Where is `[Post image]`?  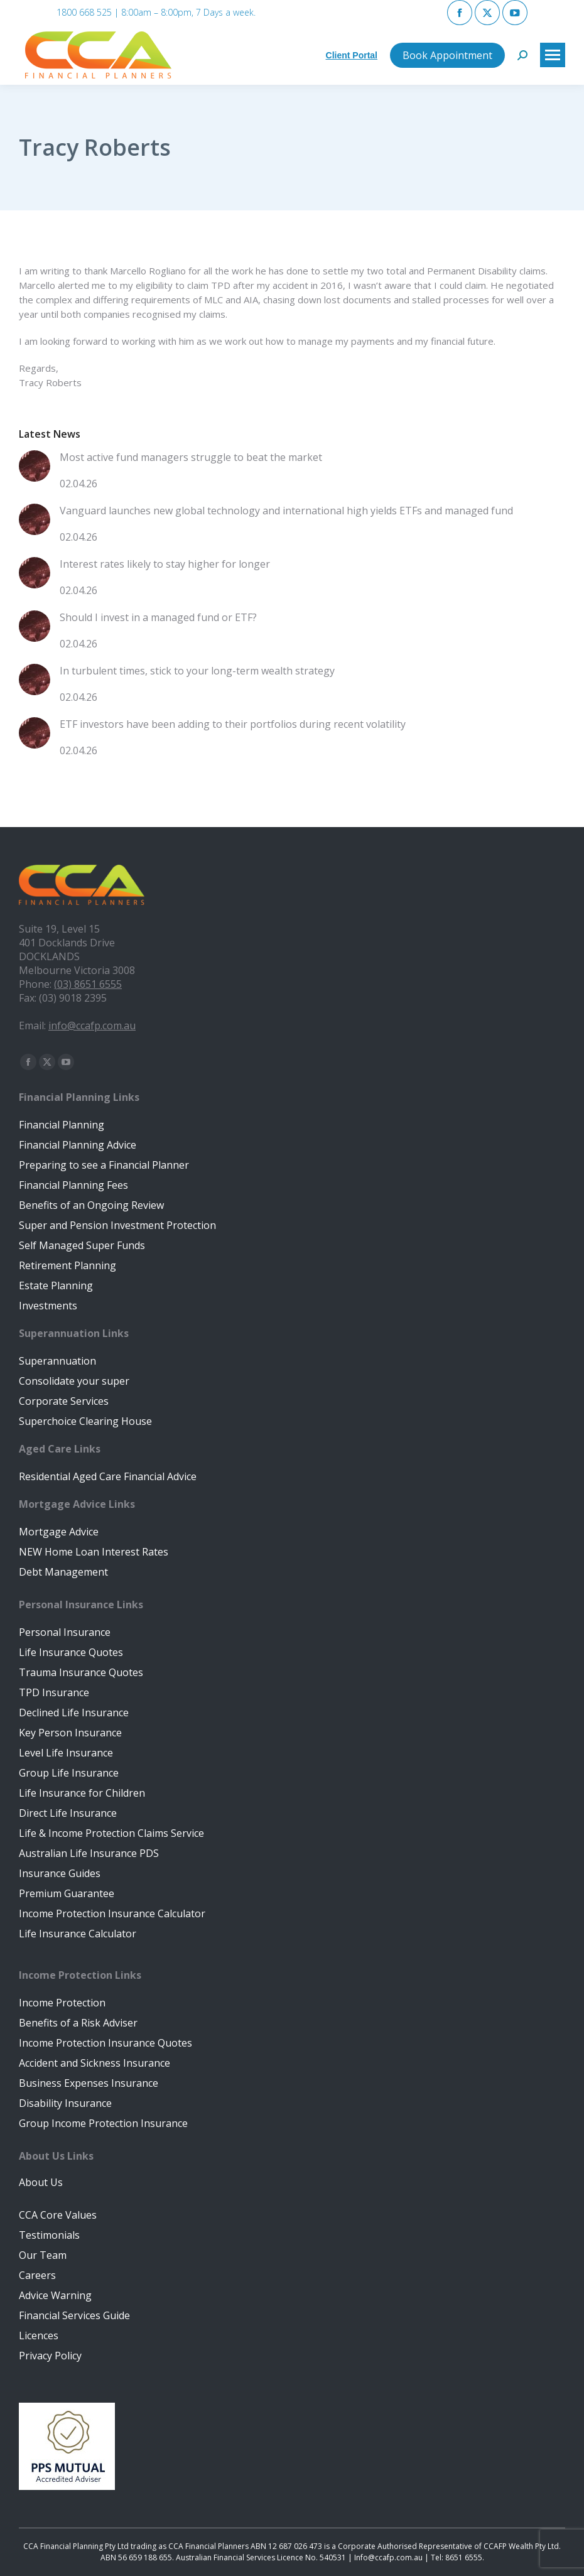 [Post image] is located at coordinates (34, 470).